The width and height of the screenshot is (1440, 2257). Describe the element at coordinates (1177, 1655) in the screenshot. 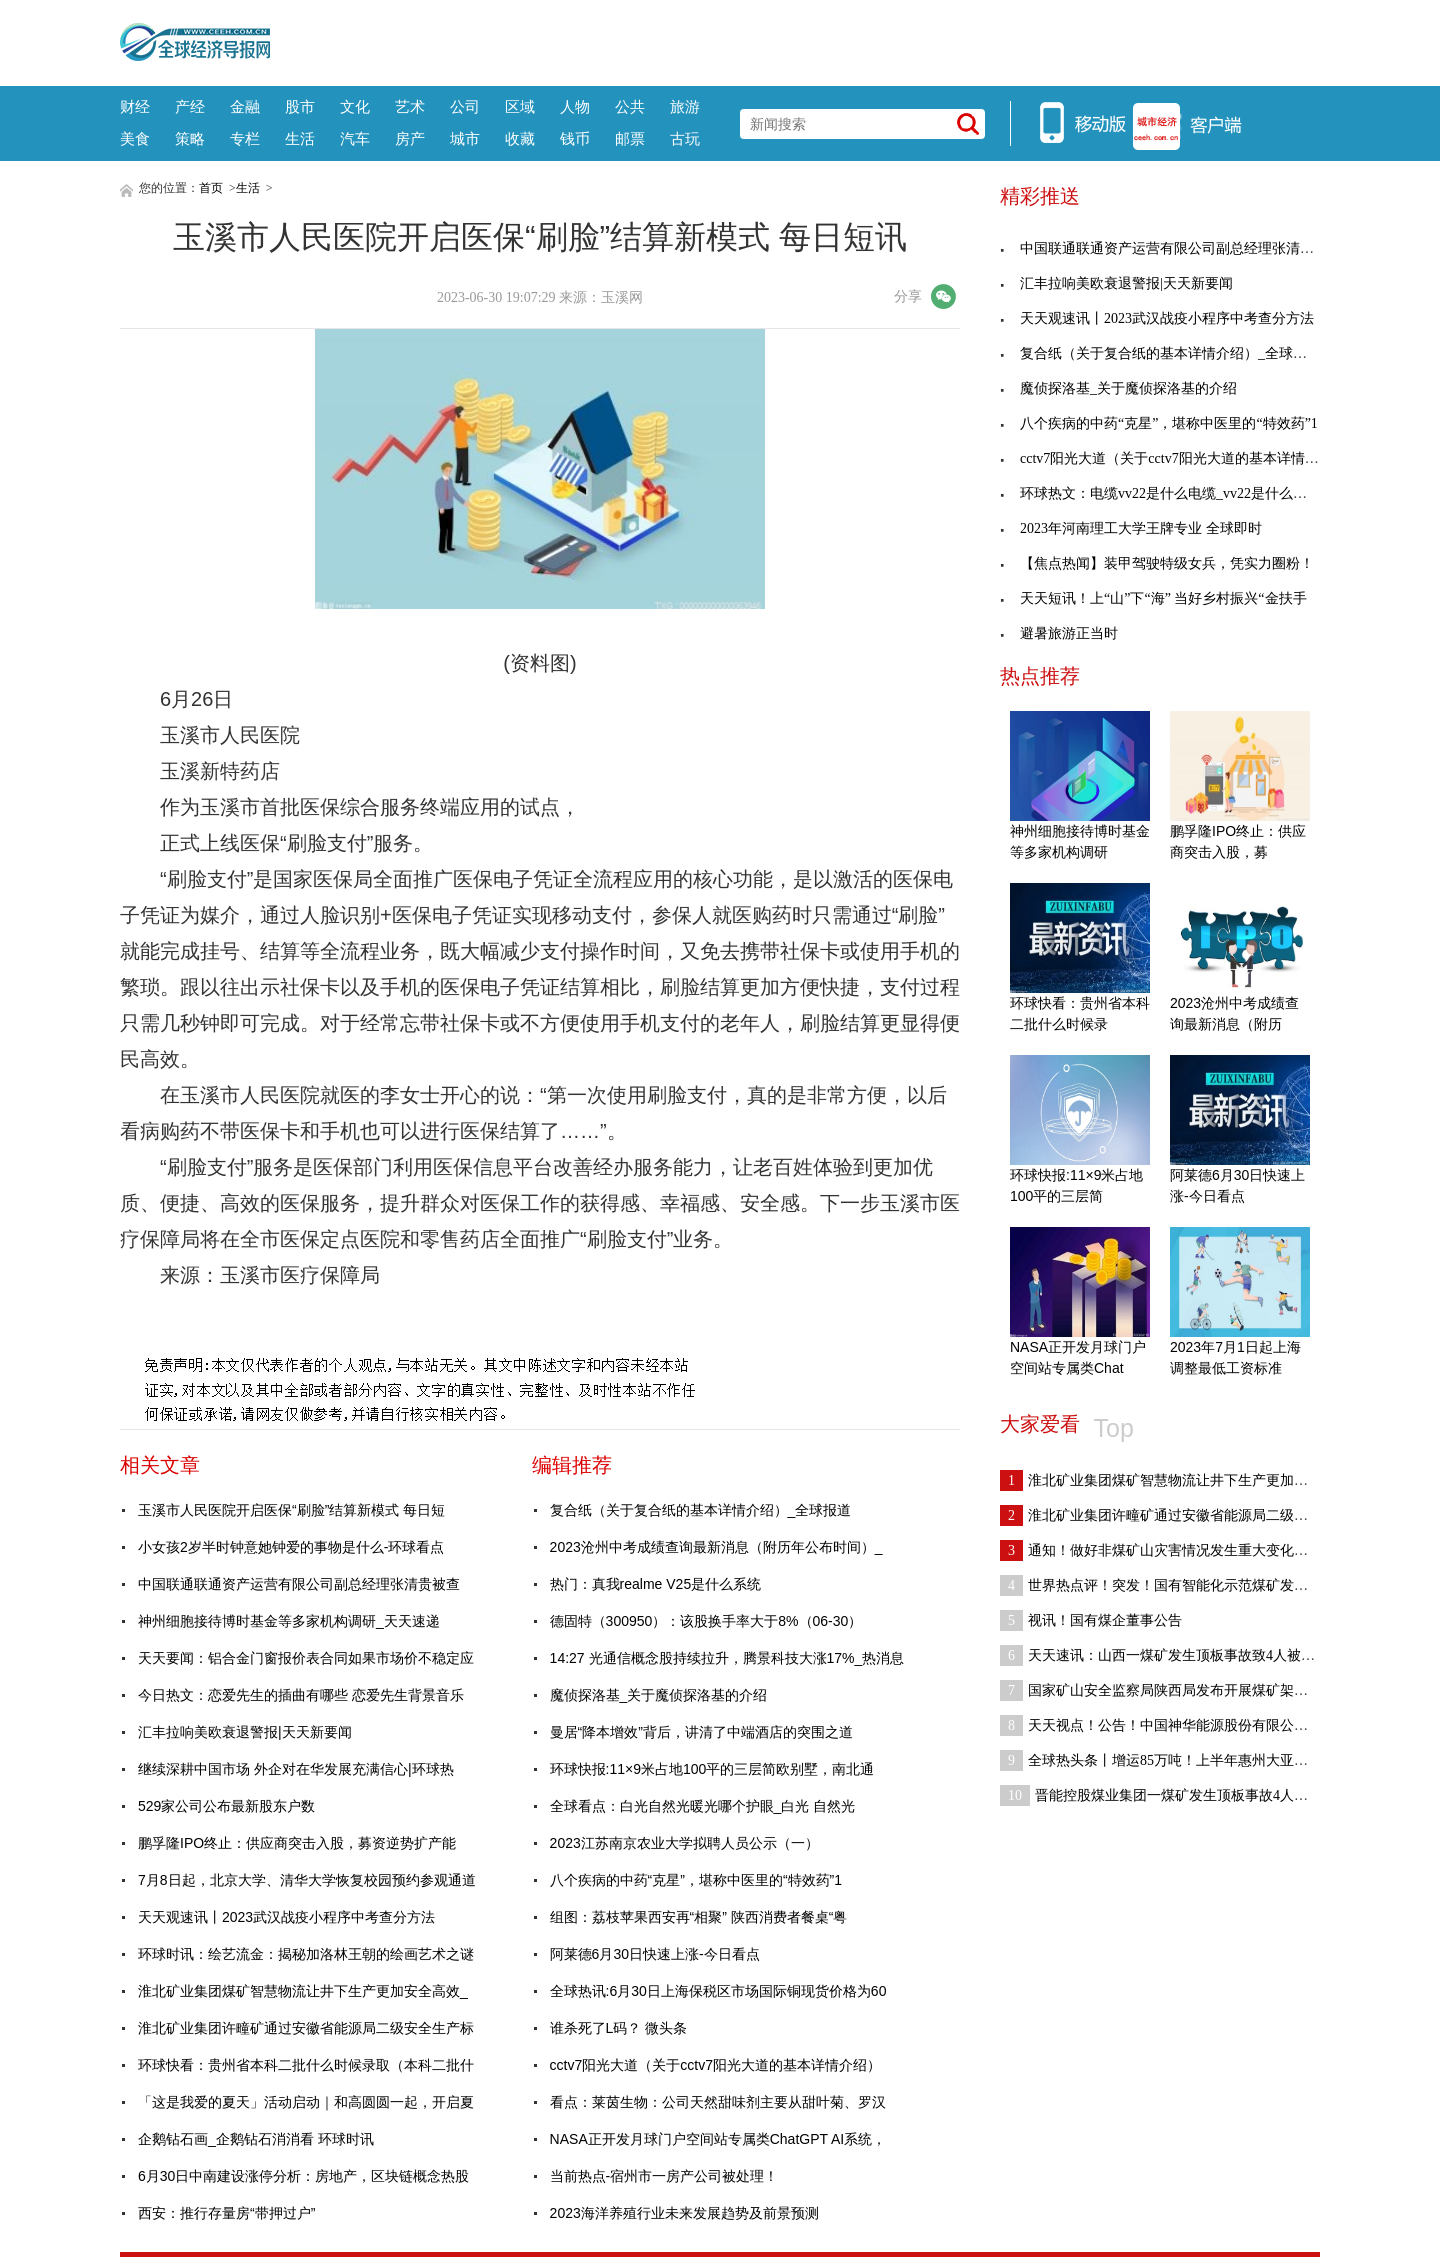

I see `天天速讯：山西一煤矿发生顶板事故致4人被困 3人已` at that location.